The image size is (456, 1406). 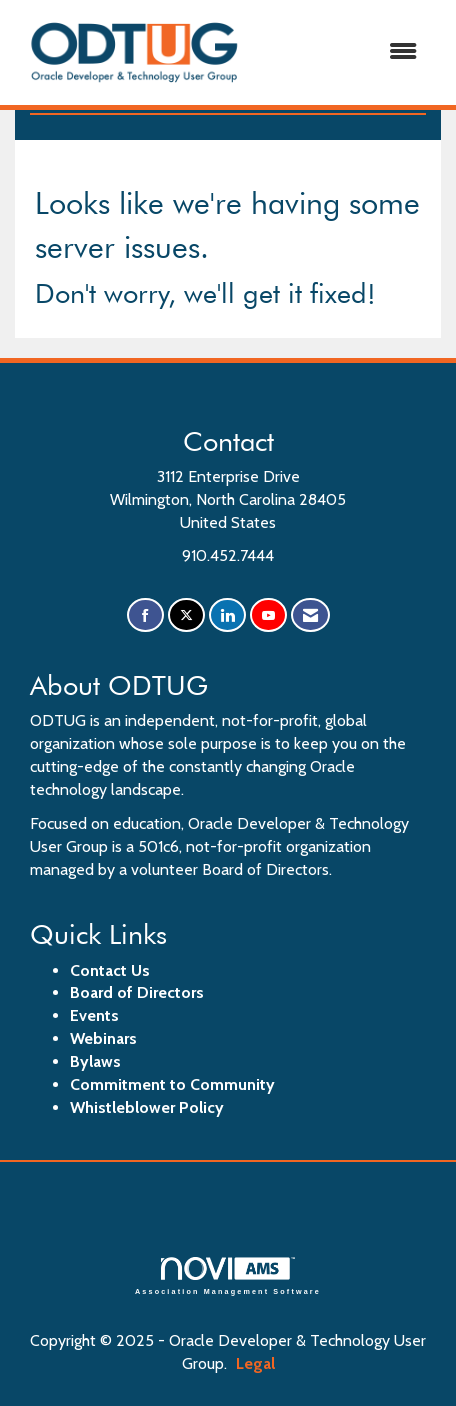 I want to click on [Connect with us on LinkedIn], so click(x=227, y=615).